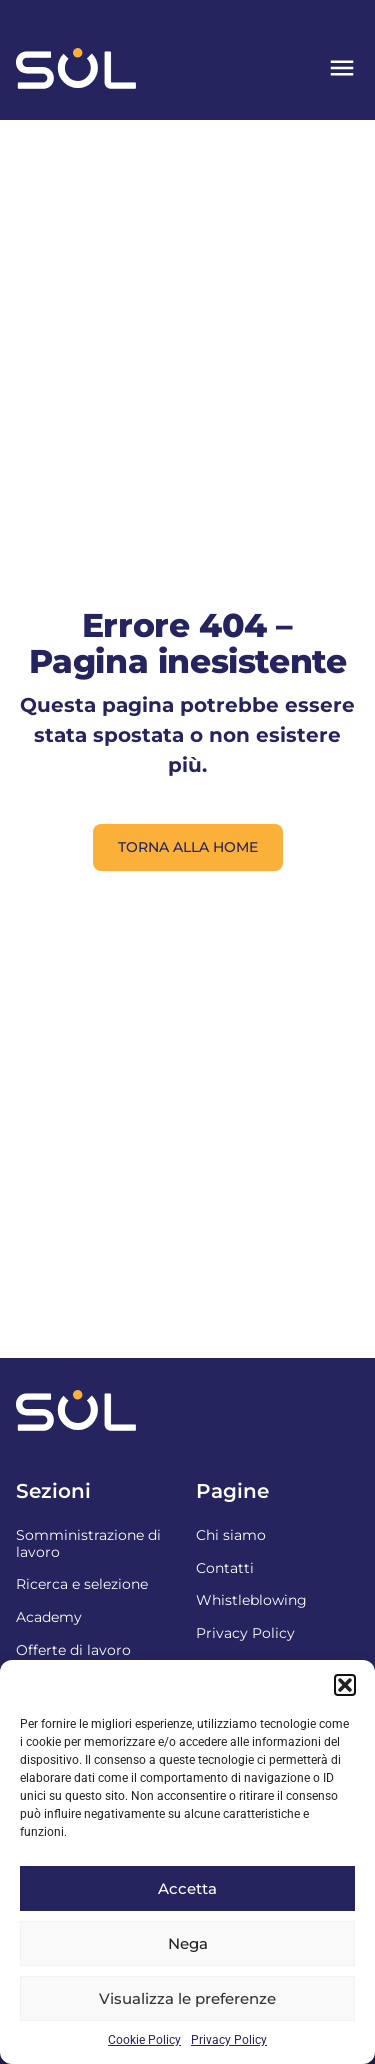  I want to click on Nega, so click(188, 1943).